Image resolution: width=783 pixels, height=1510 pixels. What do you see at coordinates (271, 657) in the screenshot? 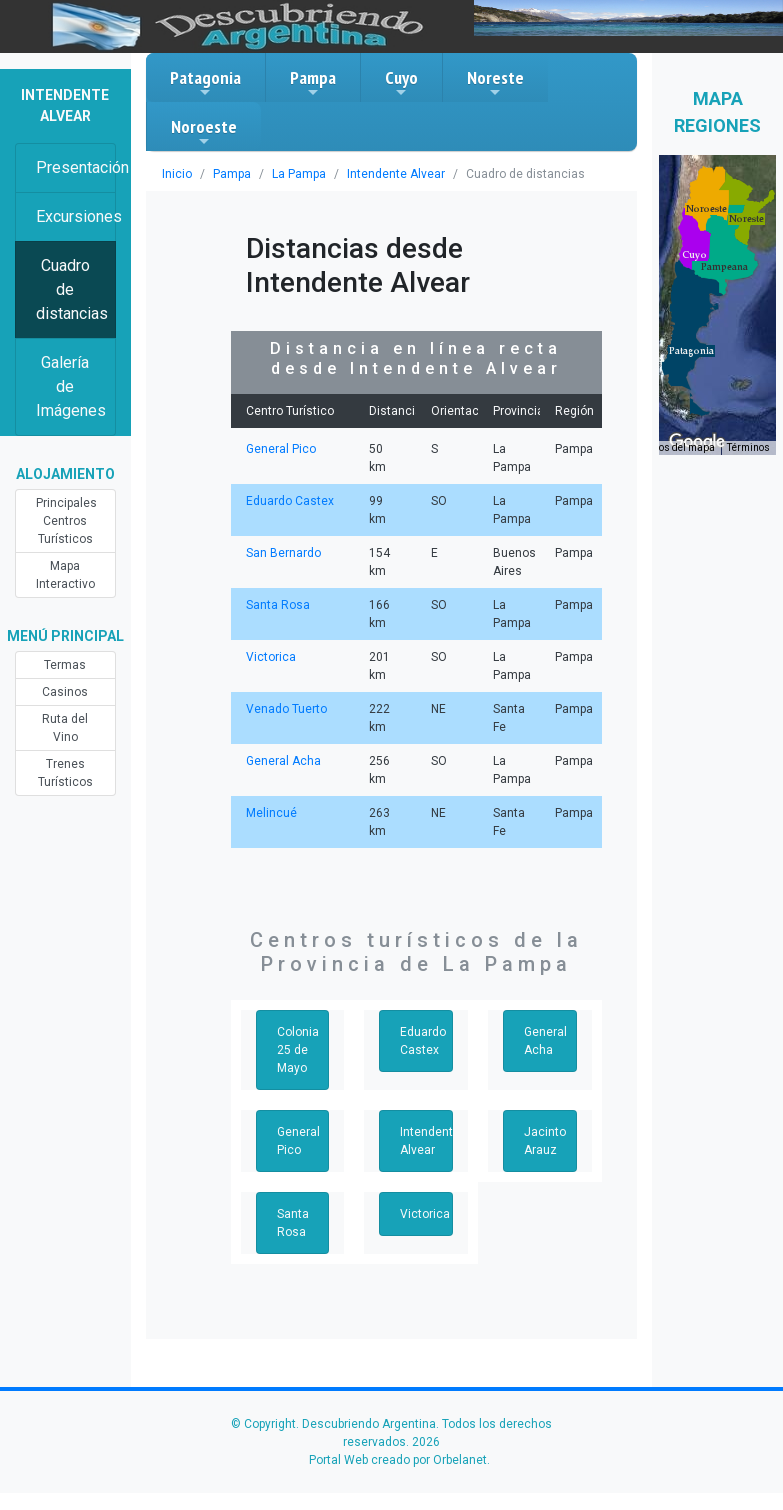
I see `Victorica` at bounding box center [271, 657].